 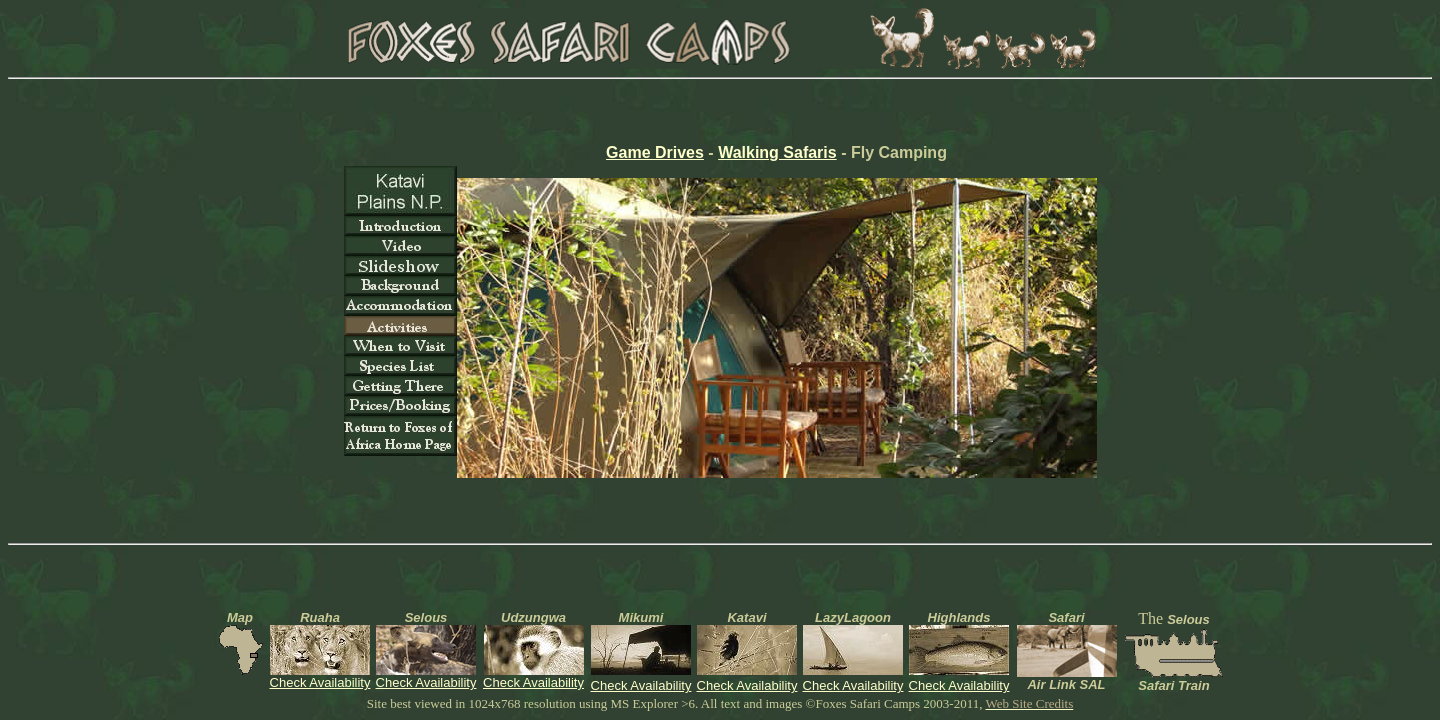 I want to click on Walking Safaris, so click(x=777, y=152).